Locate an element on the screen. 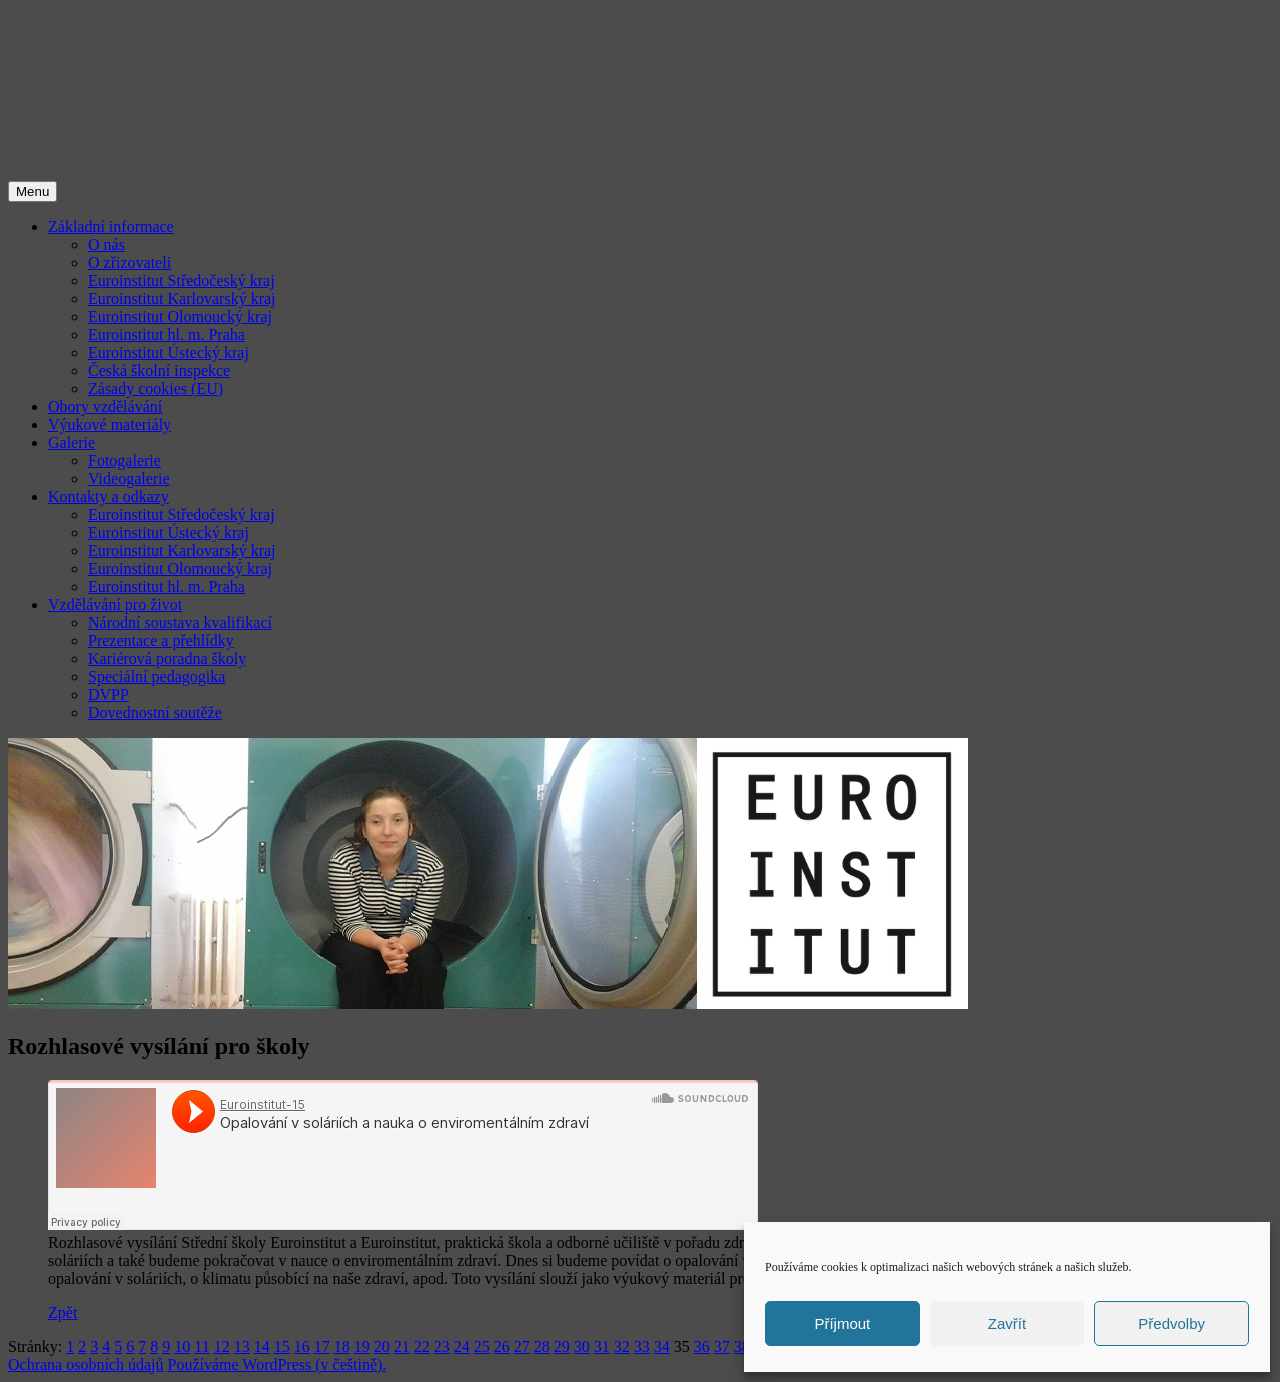 Image resolution: width=1280 pixels, height=1382 pixels. Příjmout is located at coordinates (842, 1323).